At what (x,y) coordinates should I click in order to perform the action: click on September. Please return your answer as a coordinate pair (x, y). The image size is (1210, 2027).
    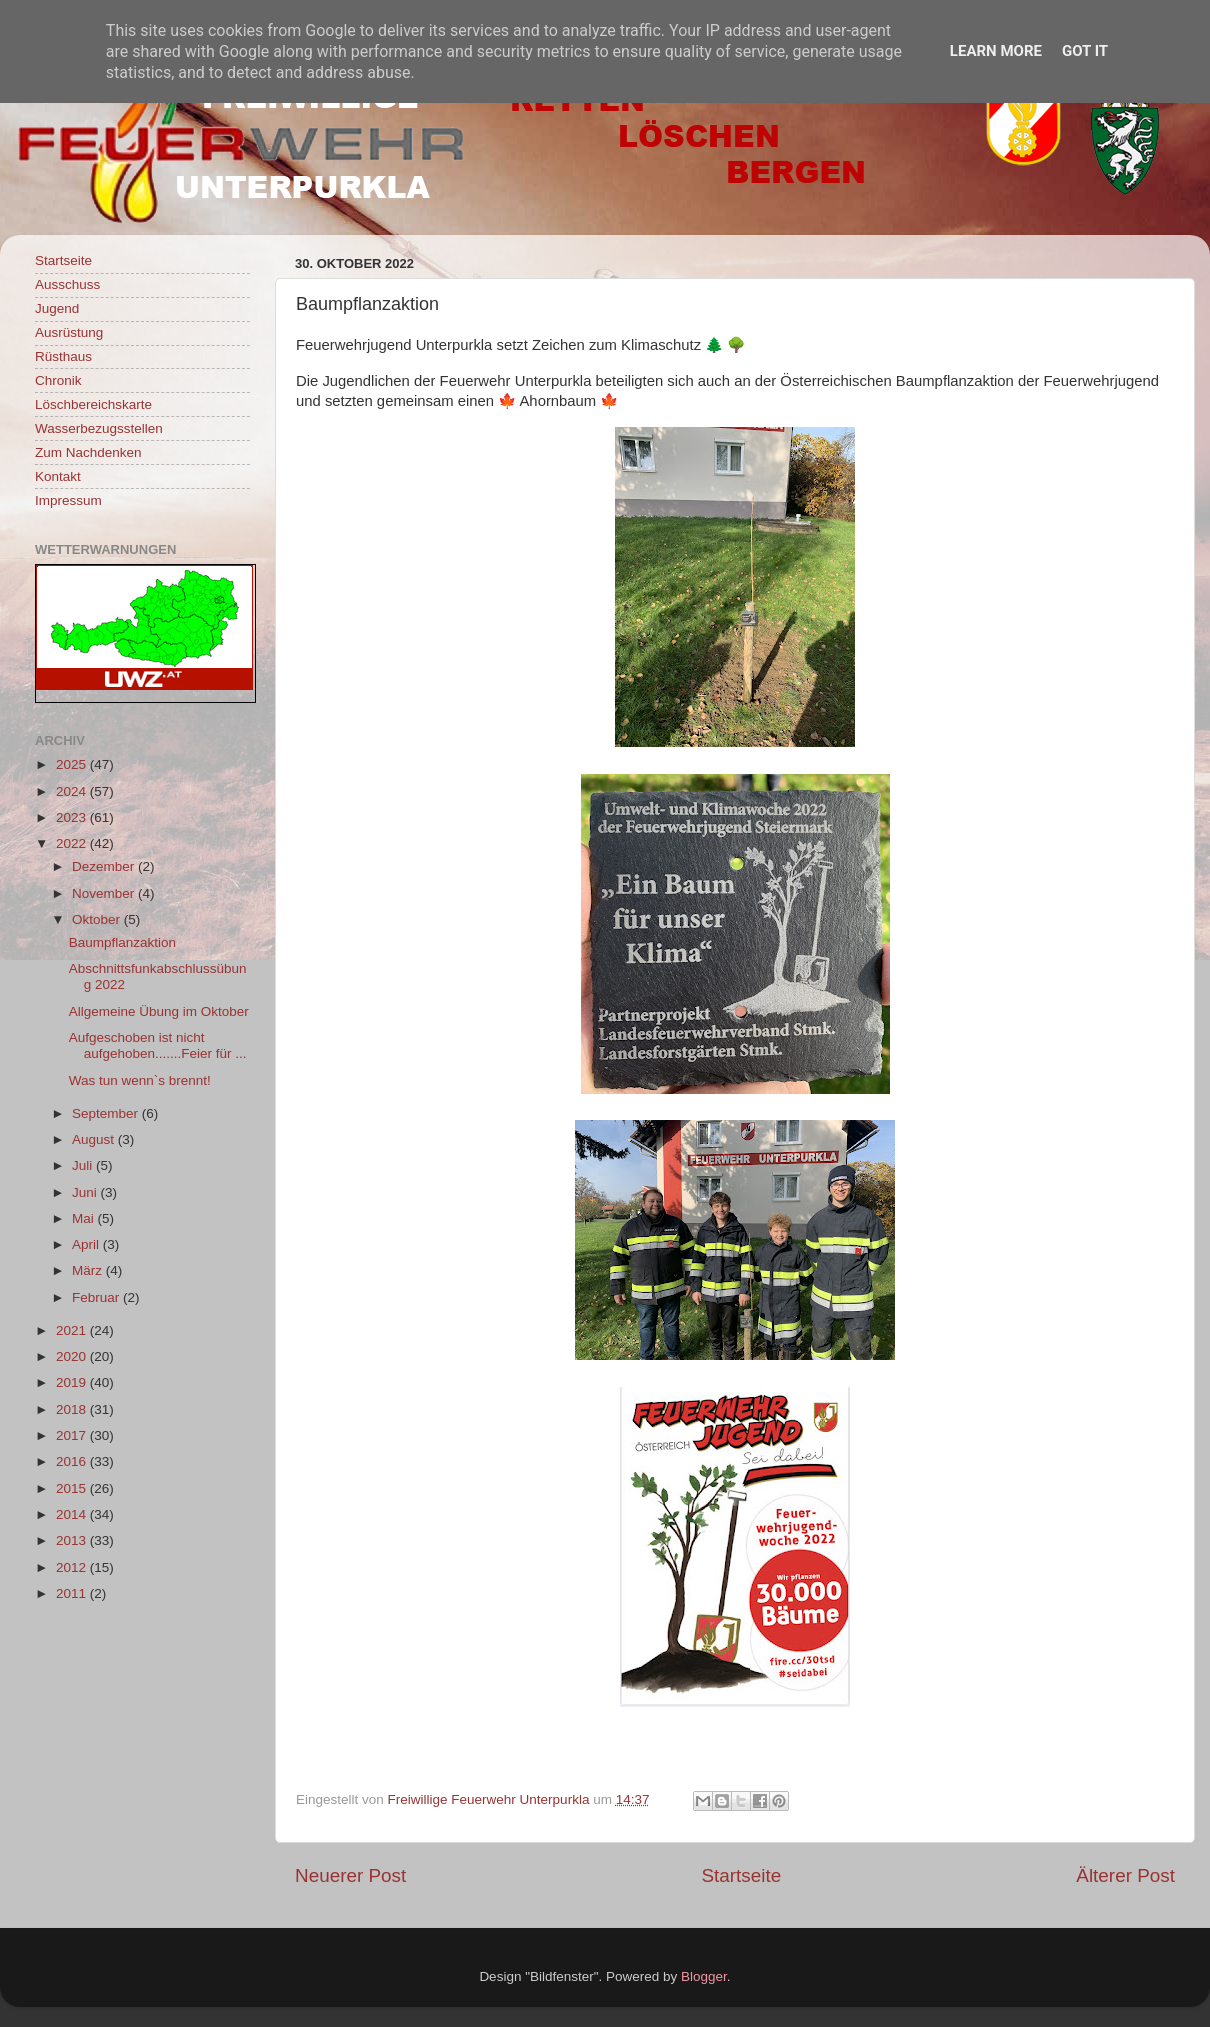
    Looking at the image, I should click on (107, 1113).